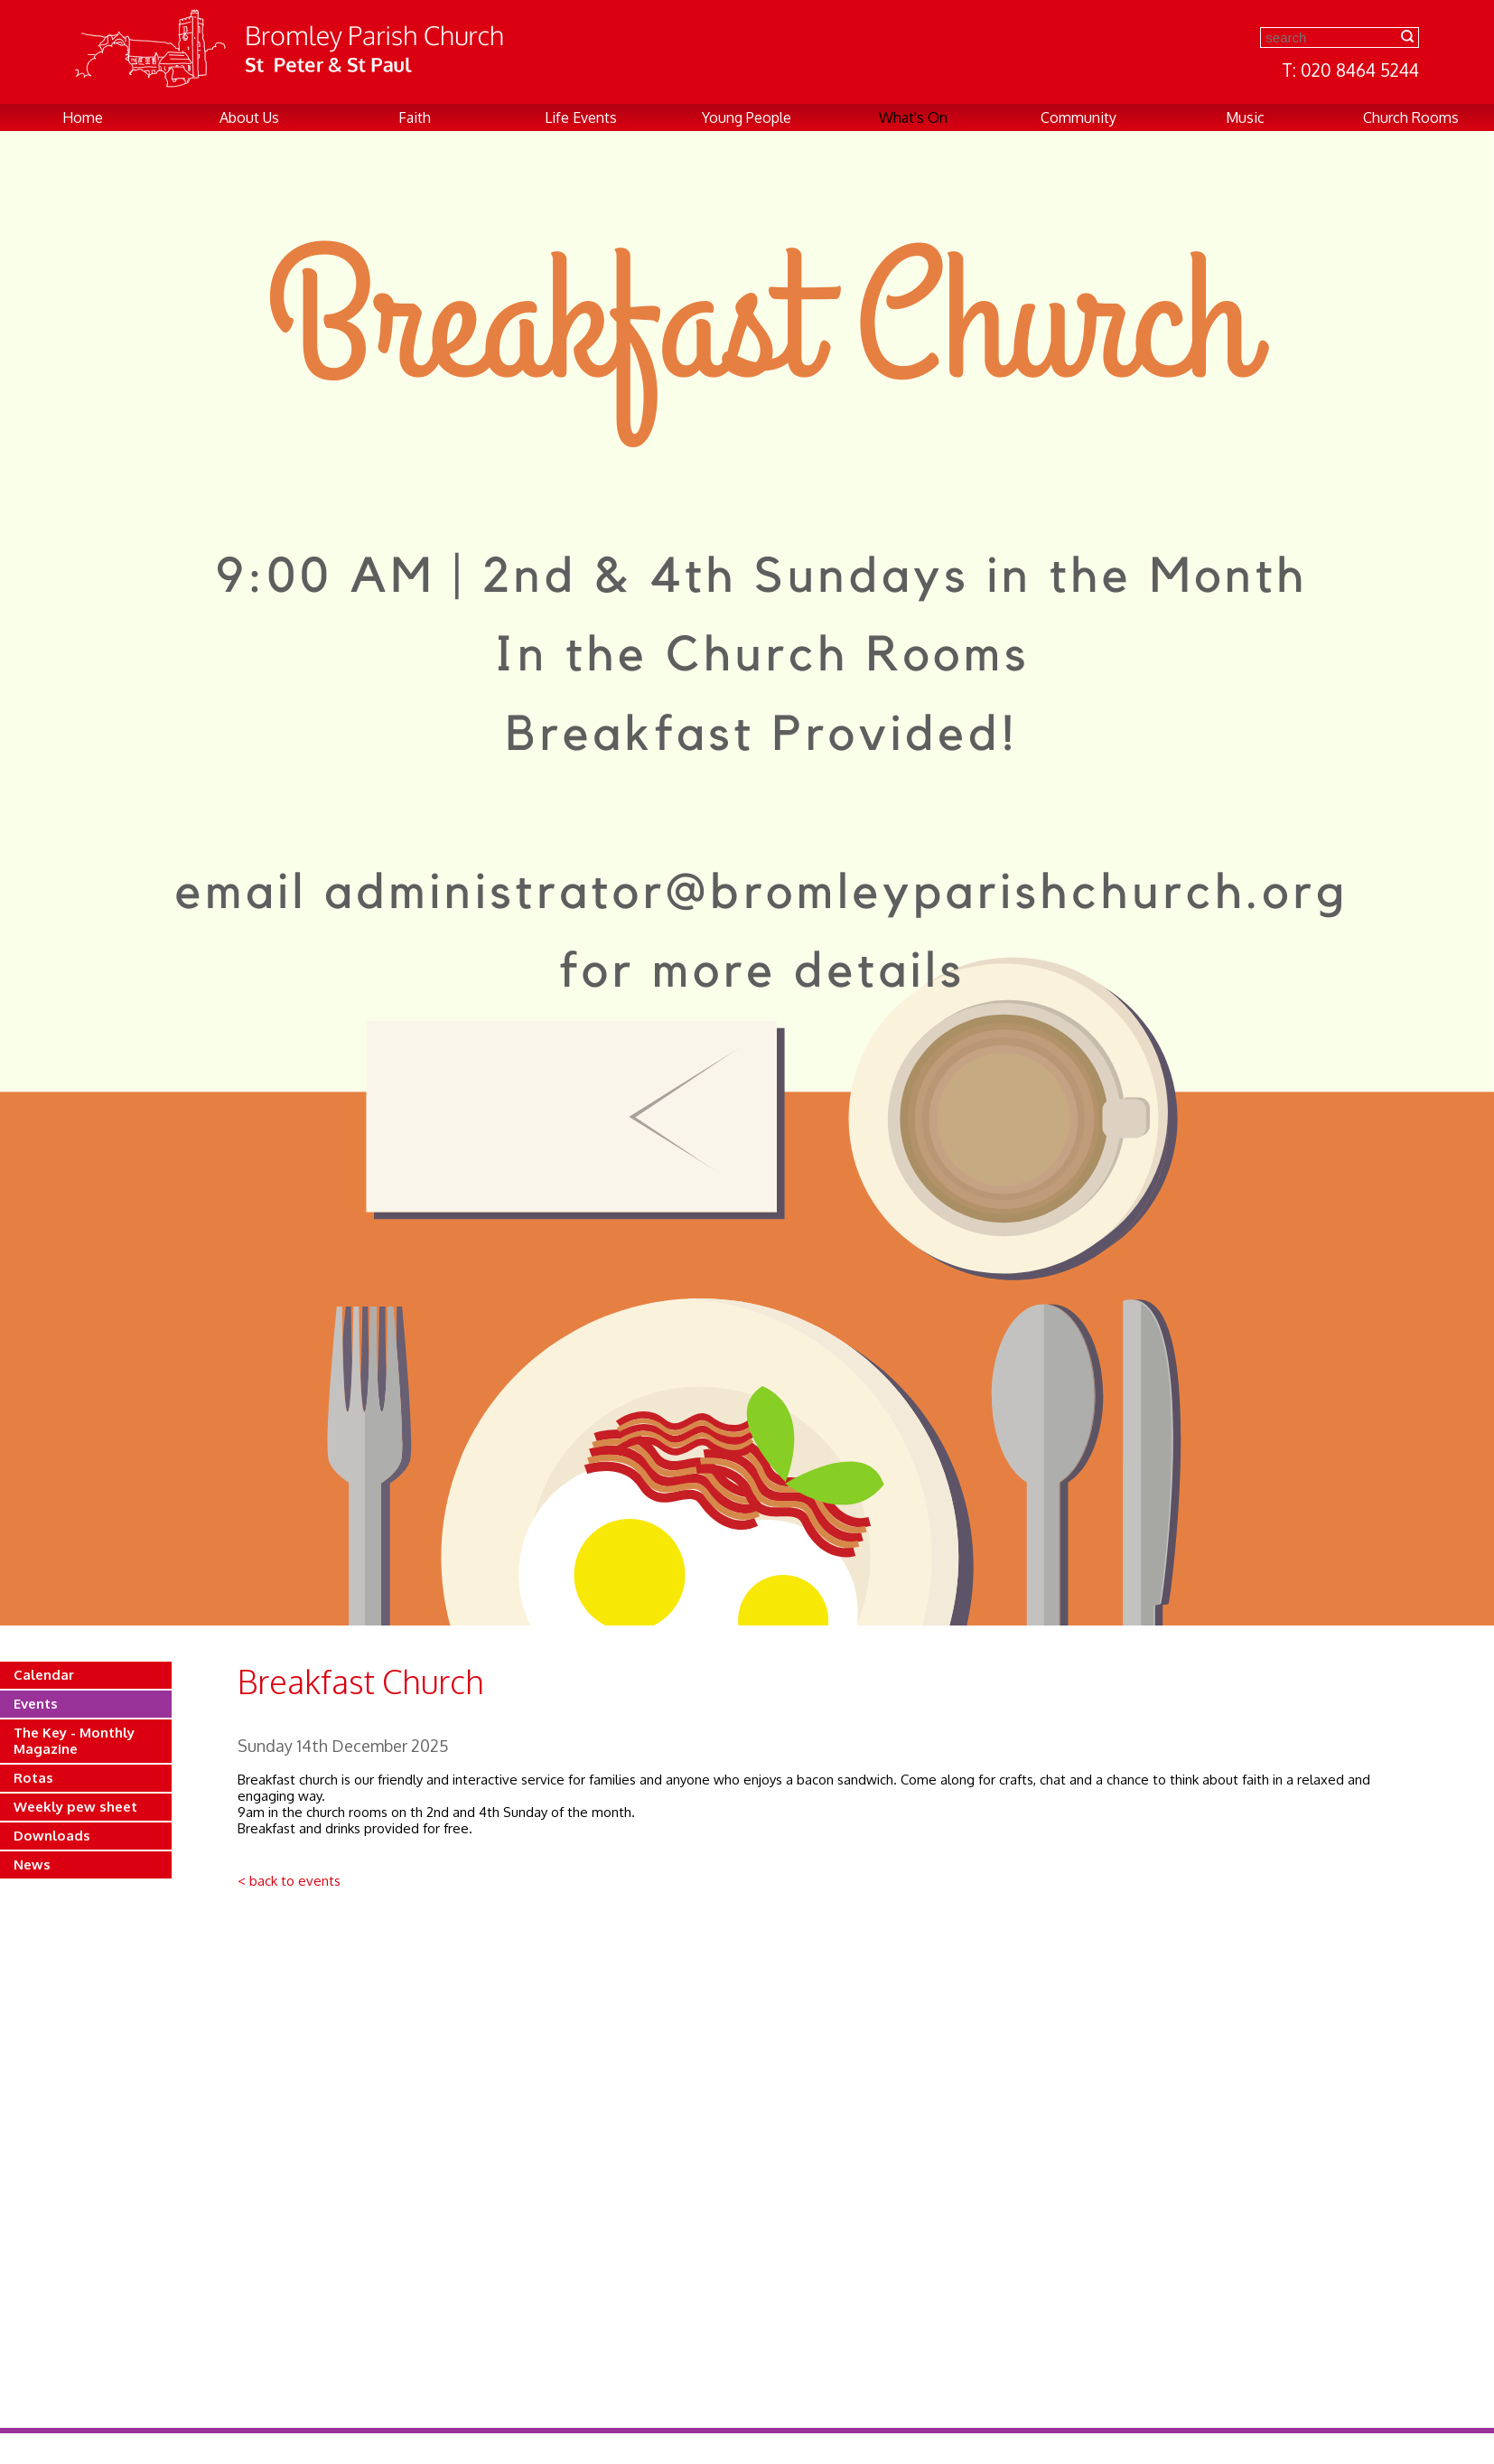 This screenshot has width=1494, height=2464. What do you see at coordinates (289, 1880) in the screenshot?
I see `< back to events` at bounding box center [289, 1880].